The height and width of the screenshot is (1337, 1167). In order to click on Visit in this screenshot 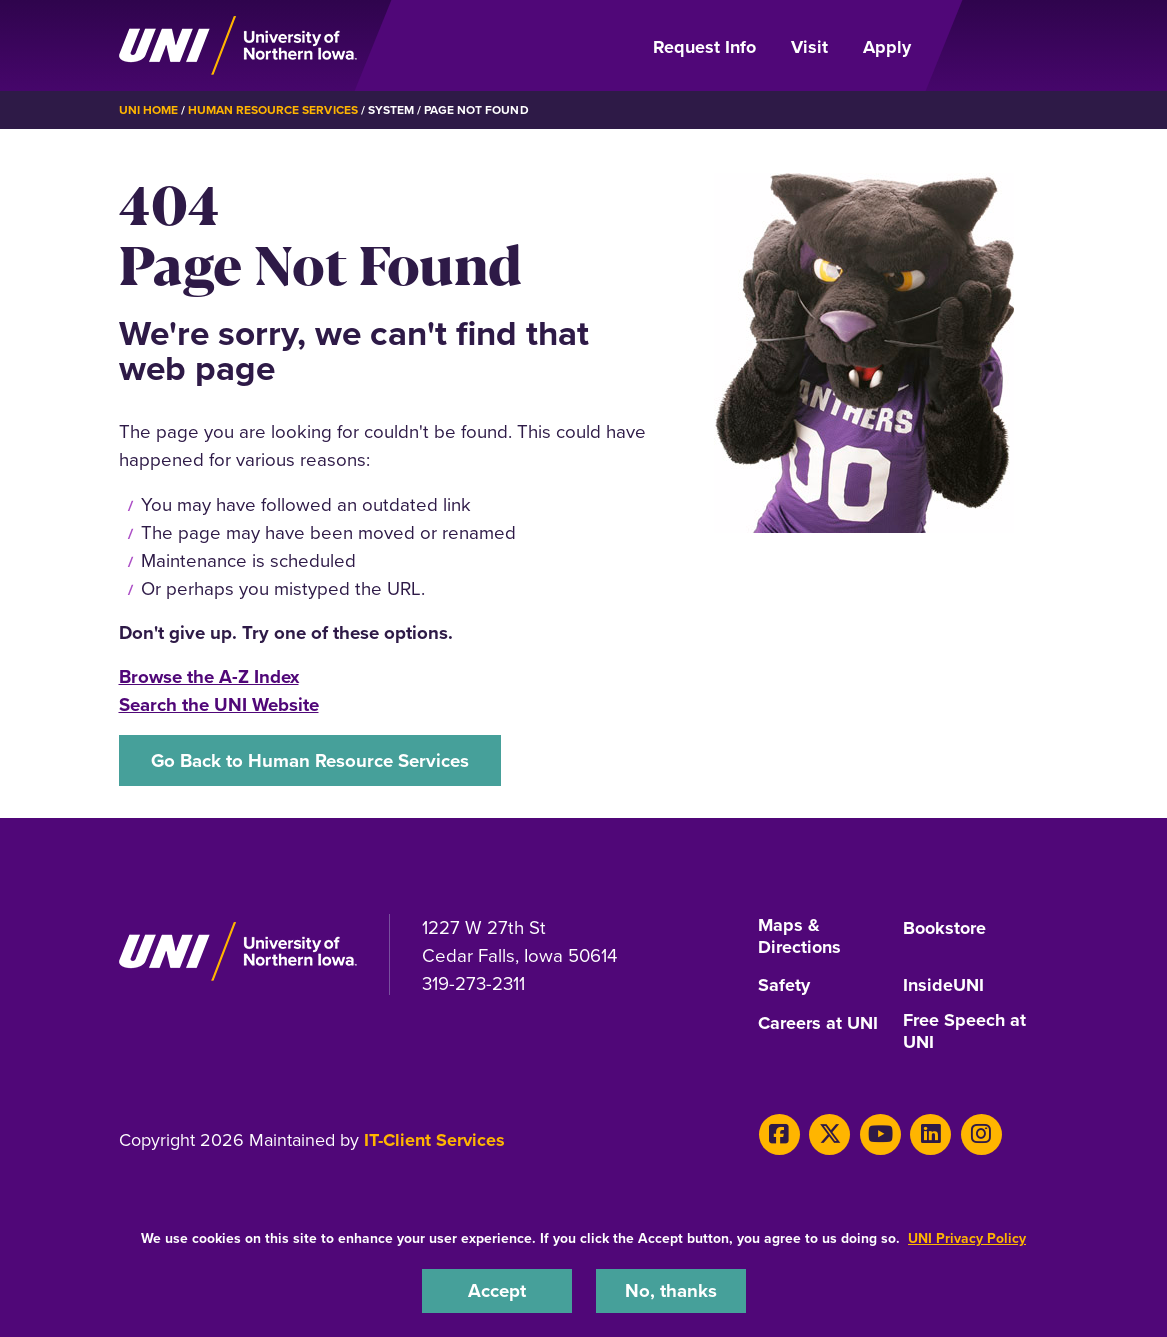, I will do `click(809, 47)`.